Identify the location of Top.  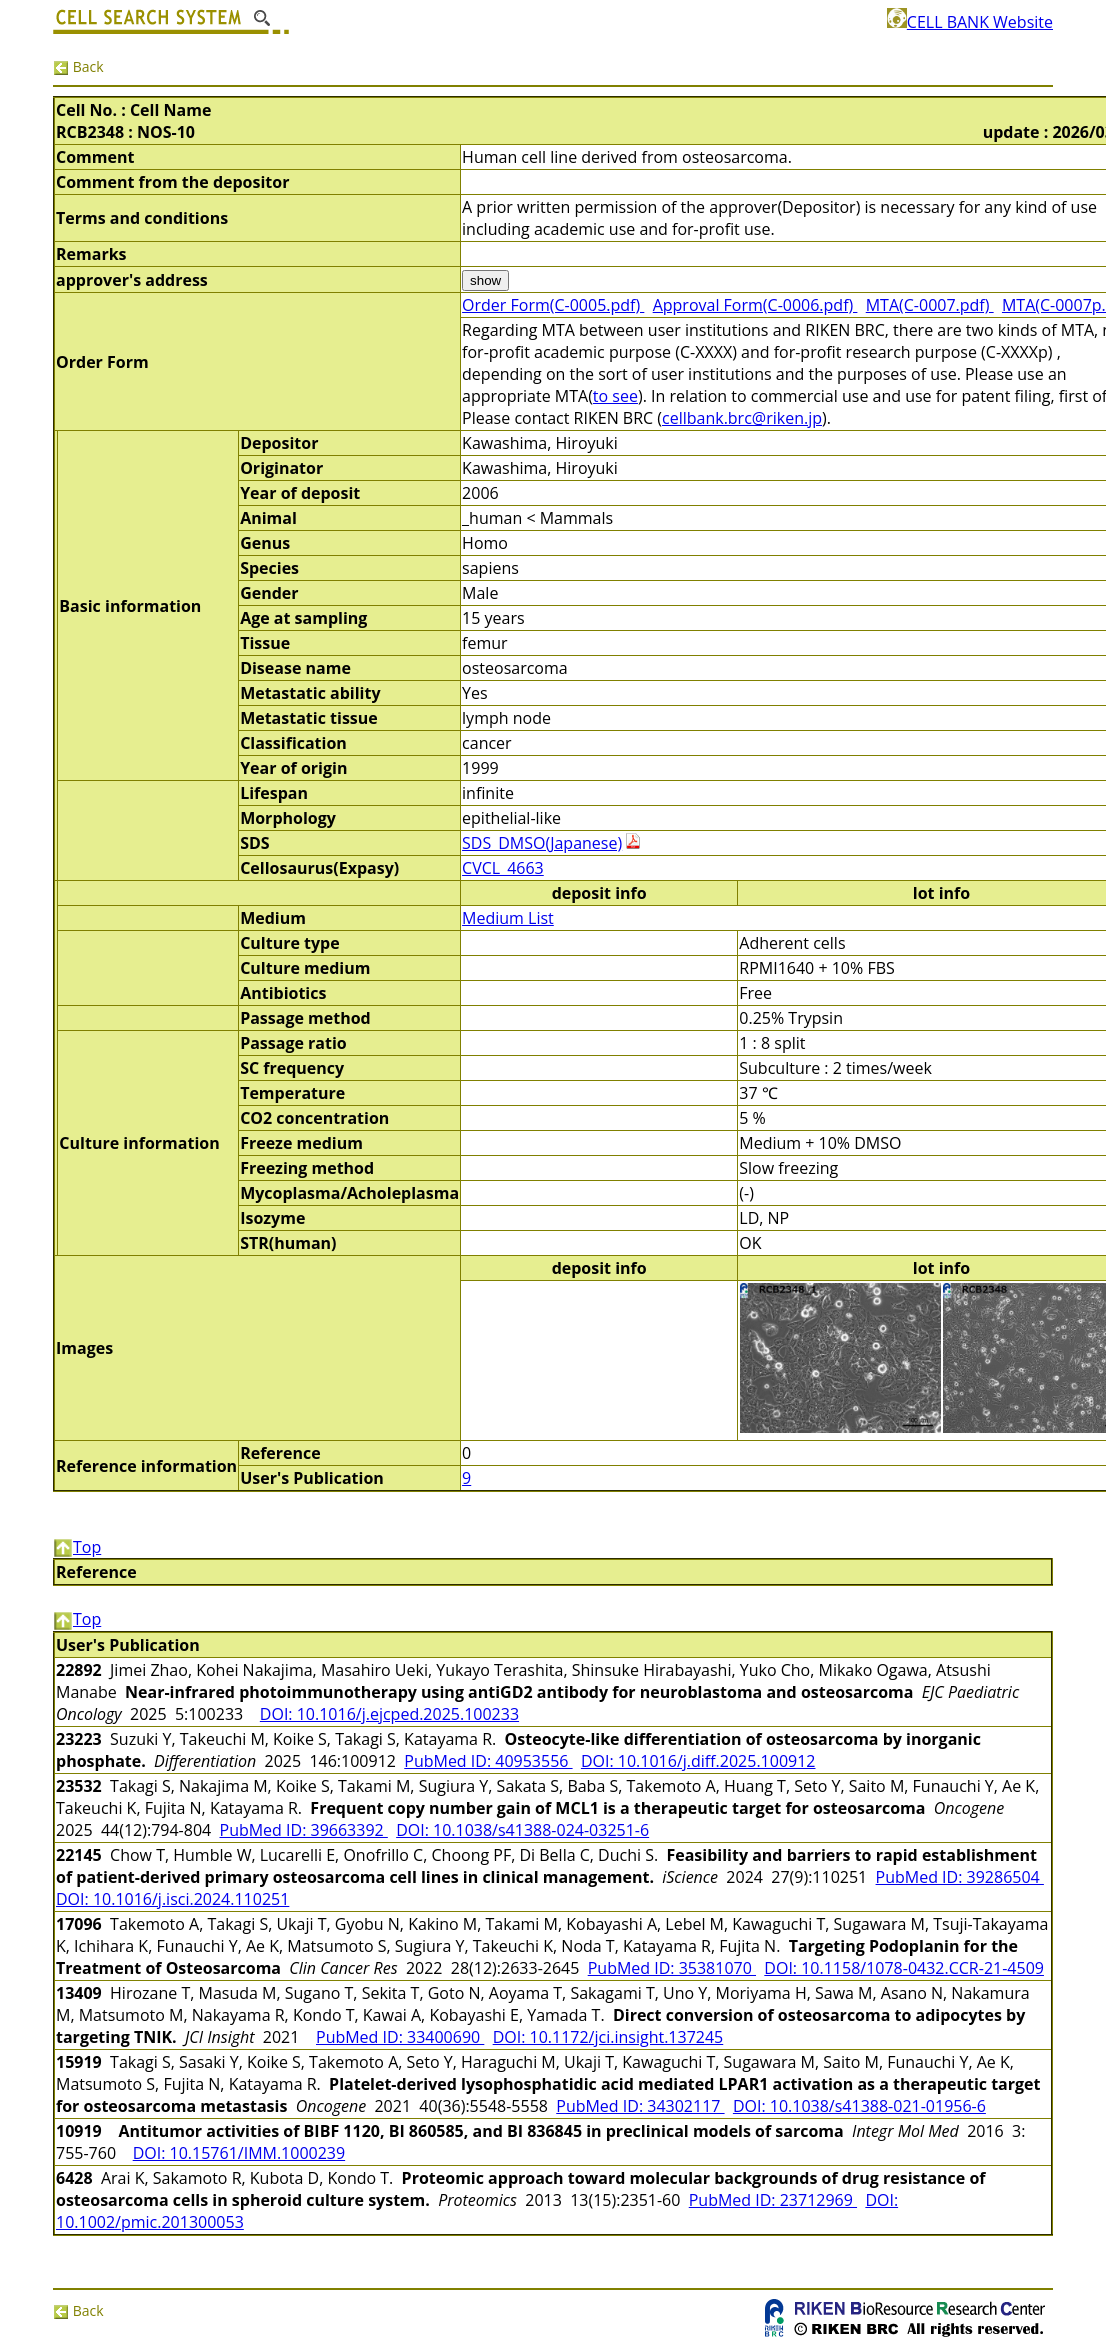
(77, 1547).